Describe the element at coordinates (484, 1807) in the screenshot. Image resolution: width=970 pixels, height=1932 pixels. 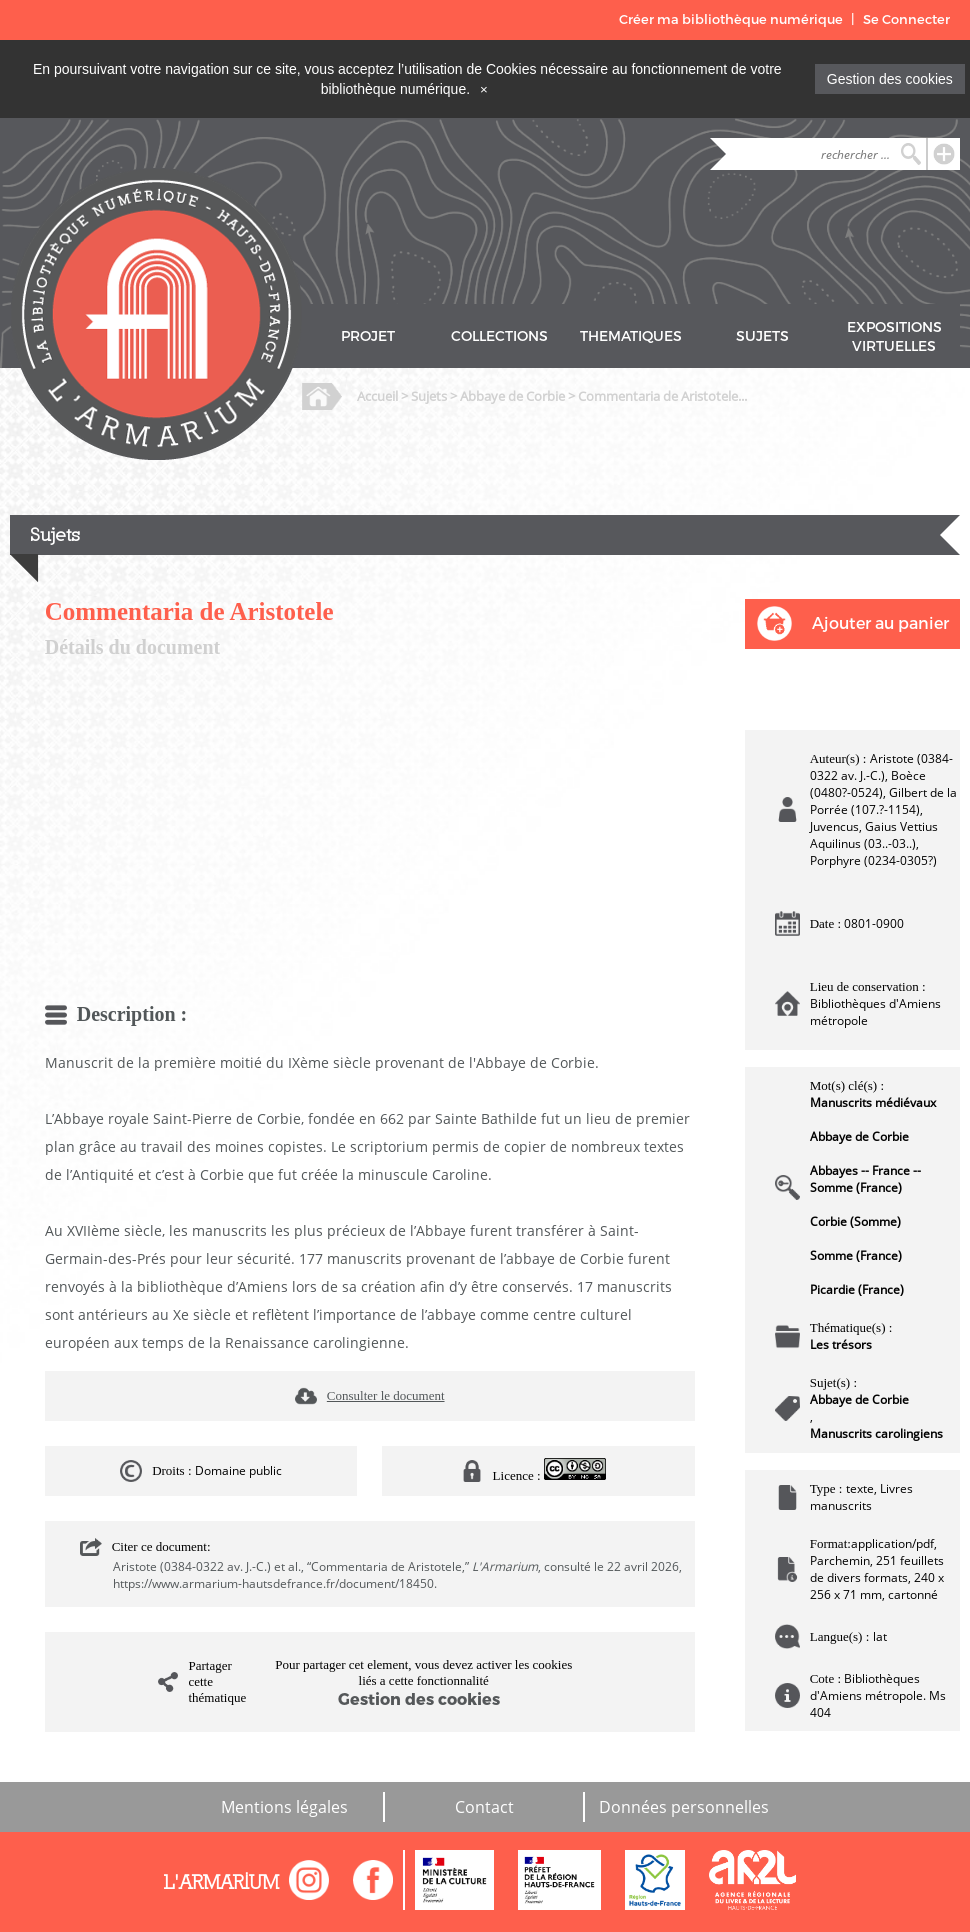
I see `Contact` at that location.